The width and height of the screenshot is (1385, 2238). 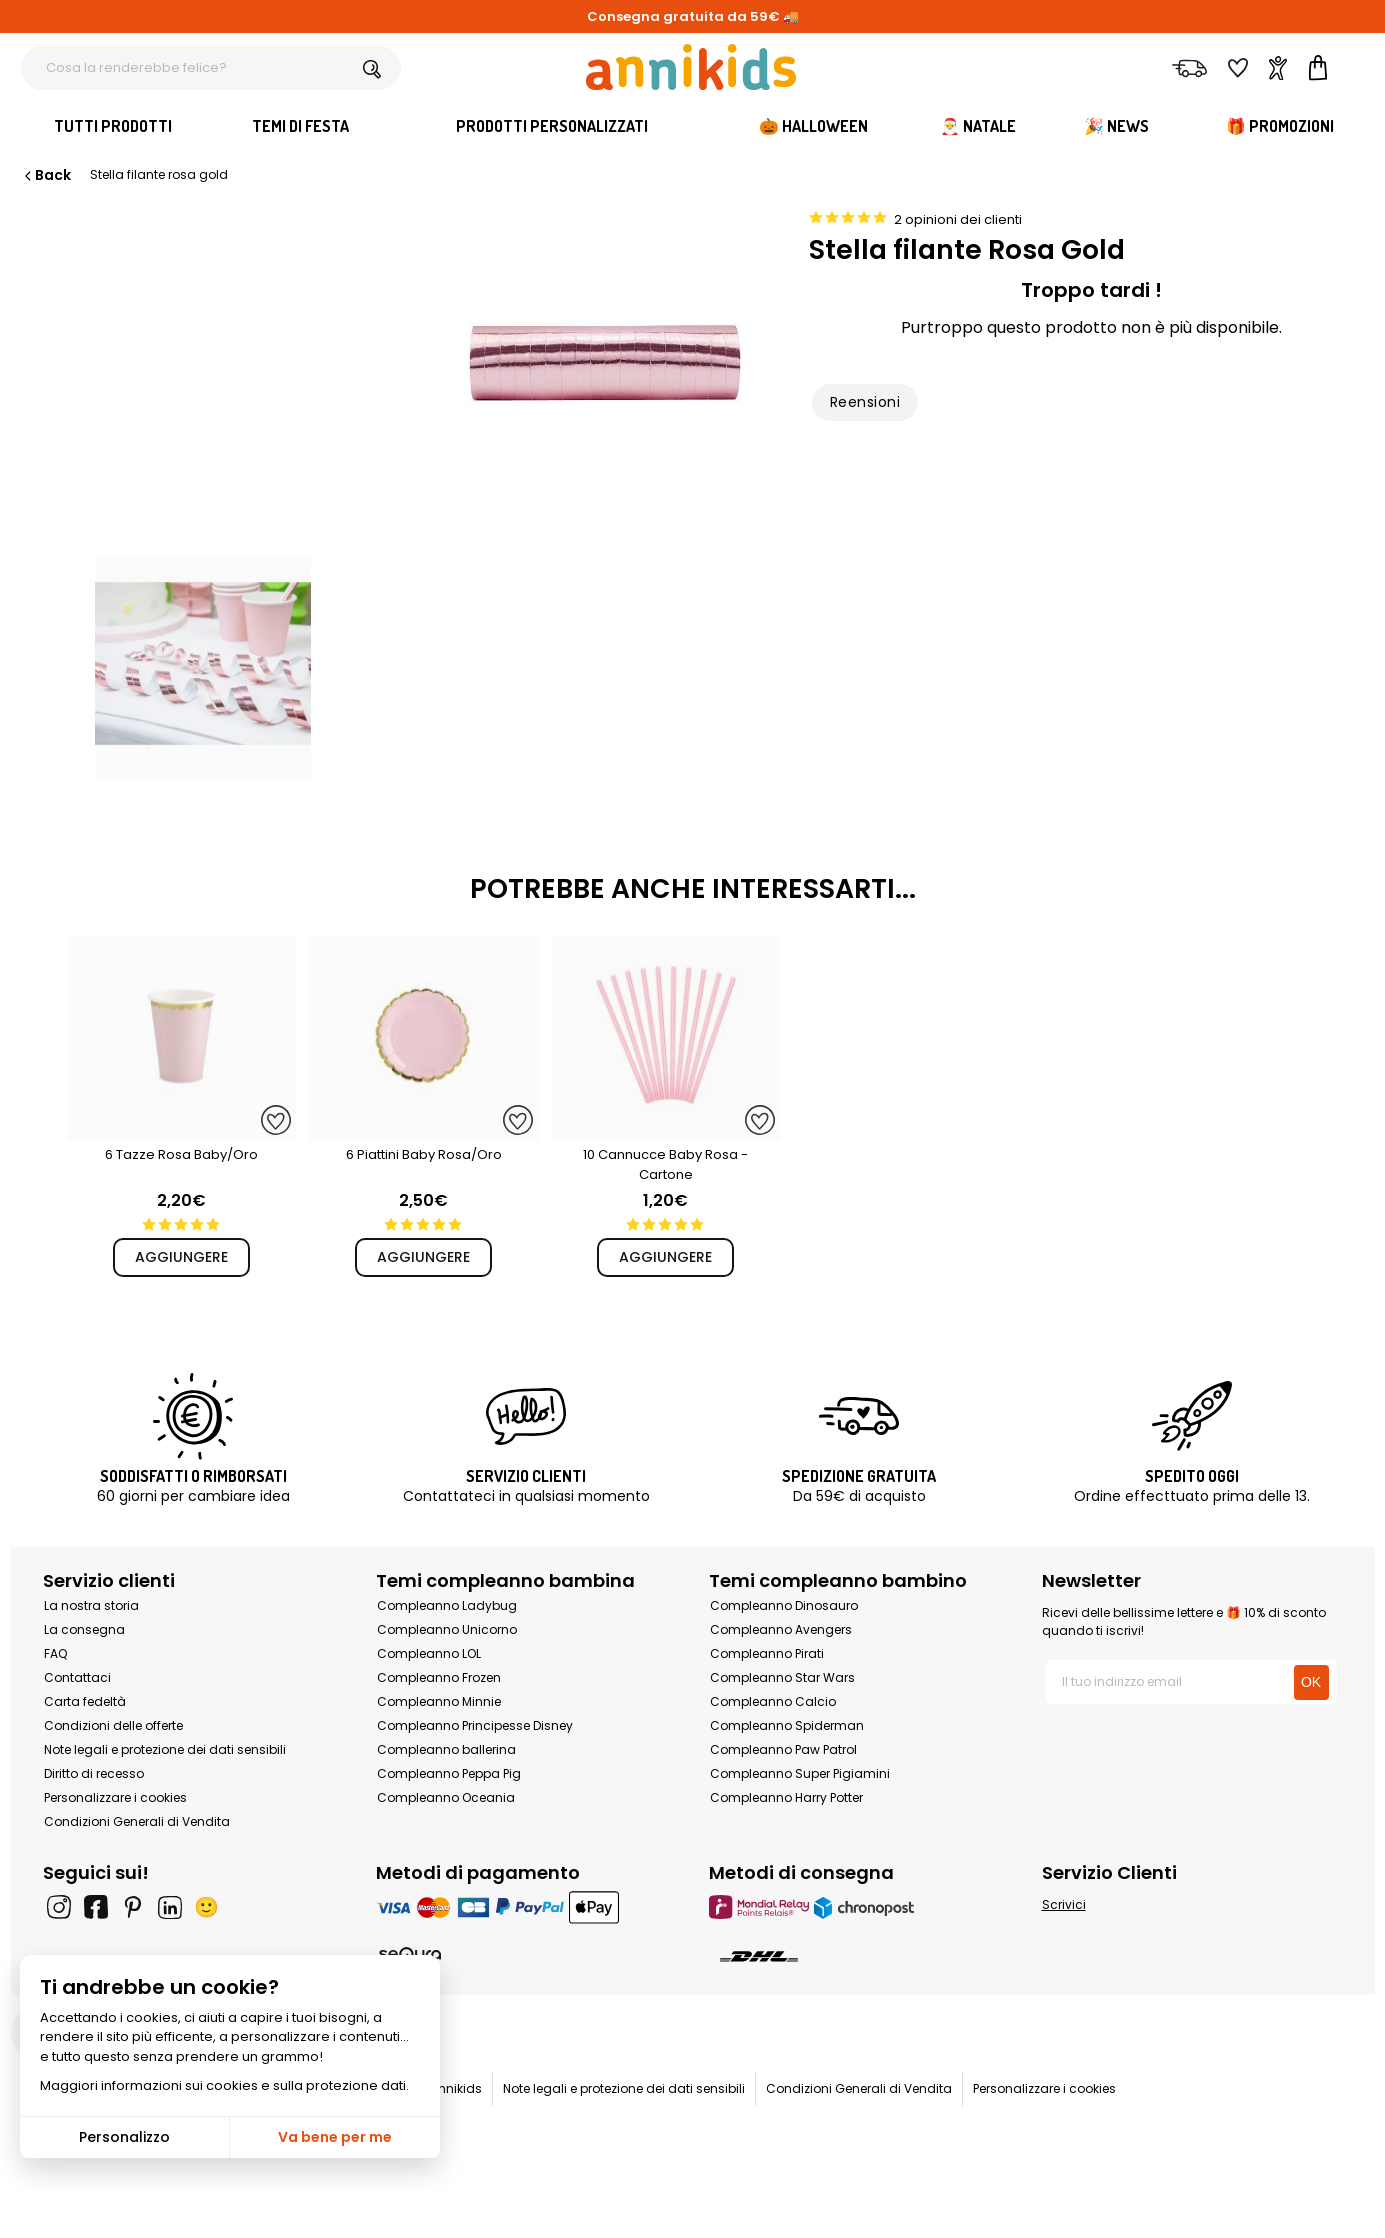 I want to click on Compleanno Pirati, so click(x=767, y=1653).